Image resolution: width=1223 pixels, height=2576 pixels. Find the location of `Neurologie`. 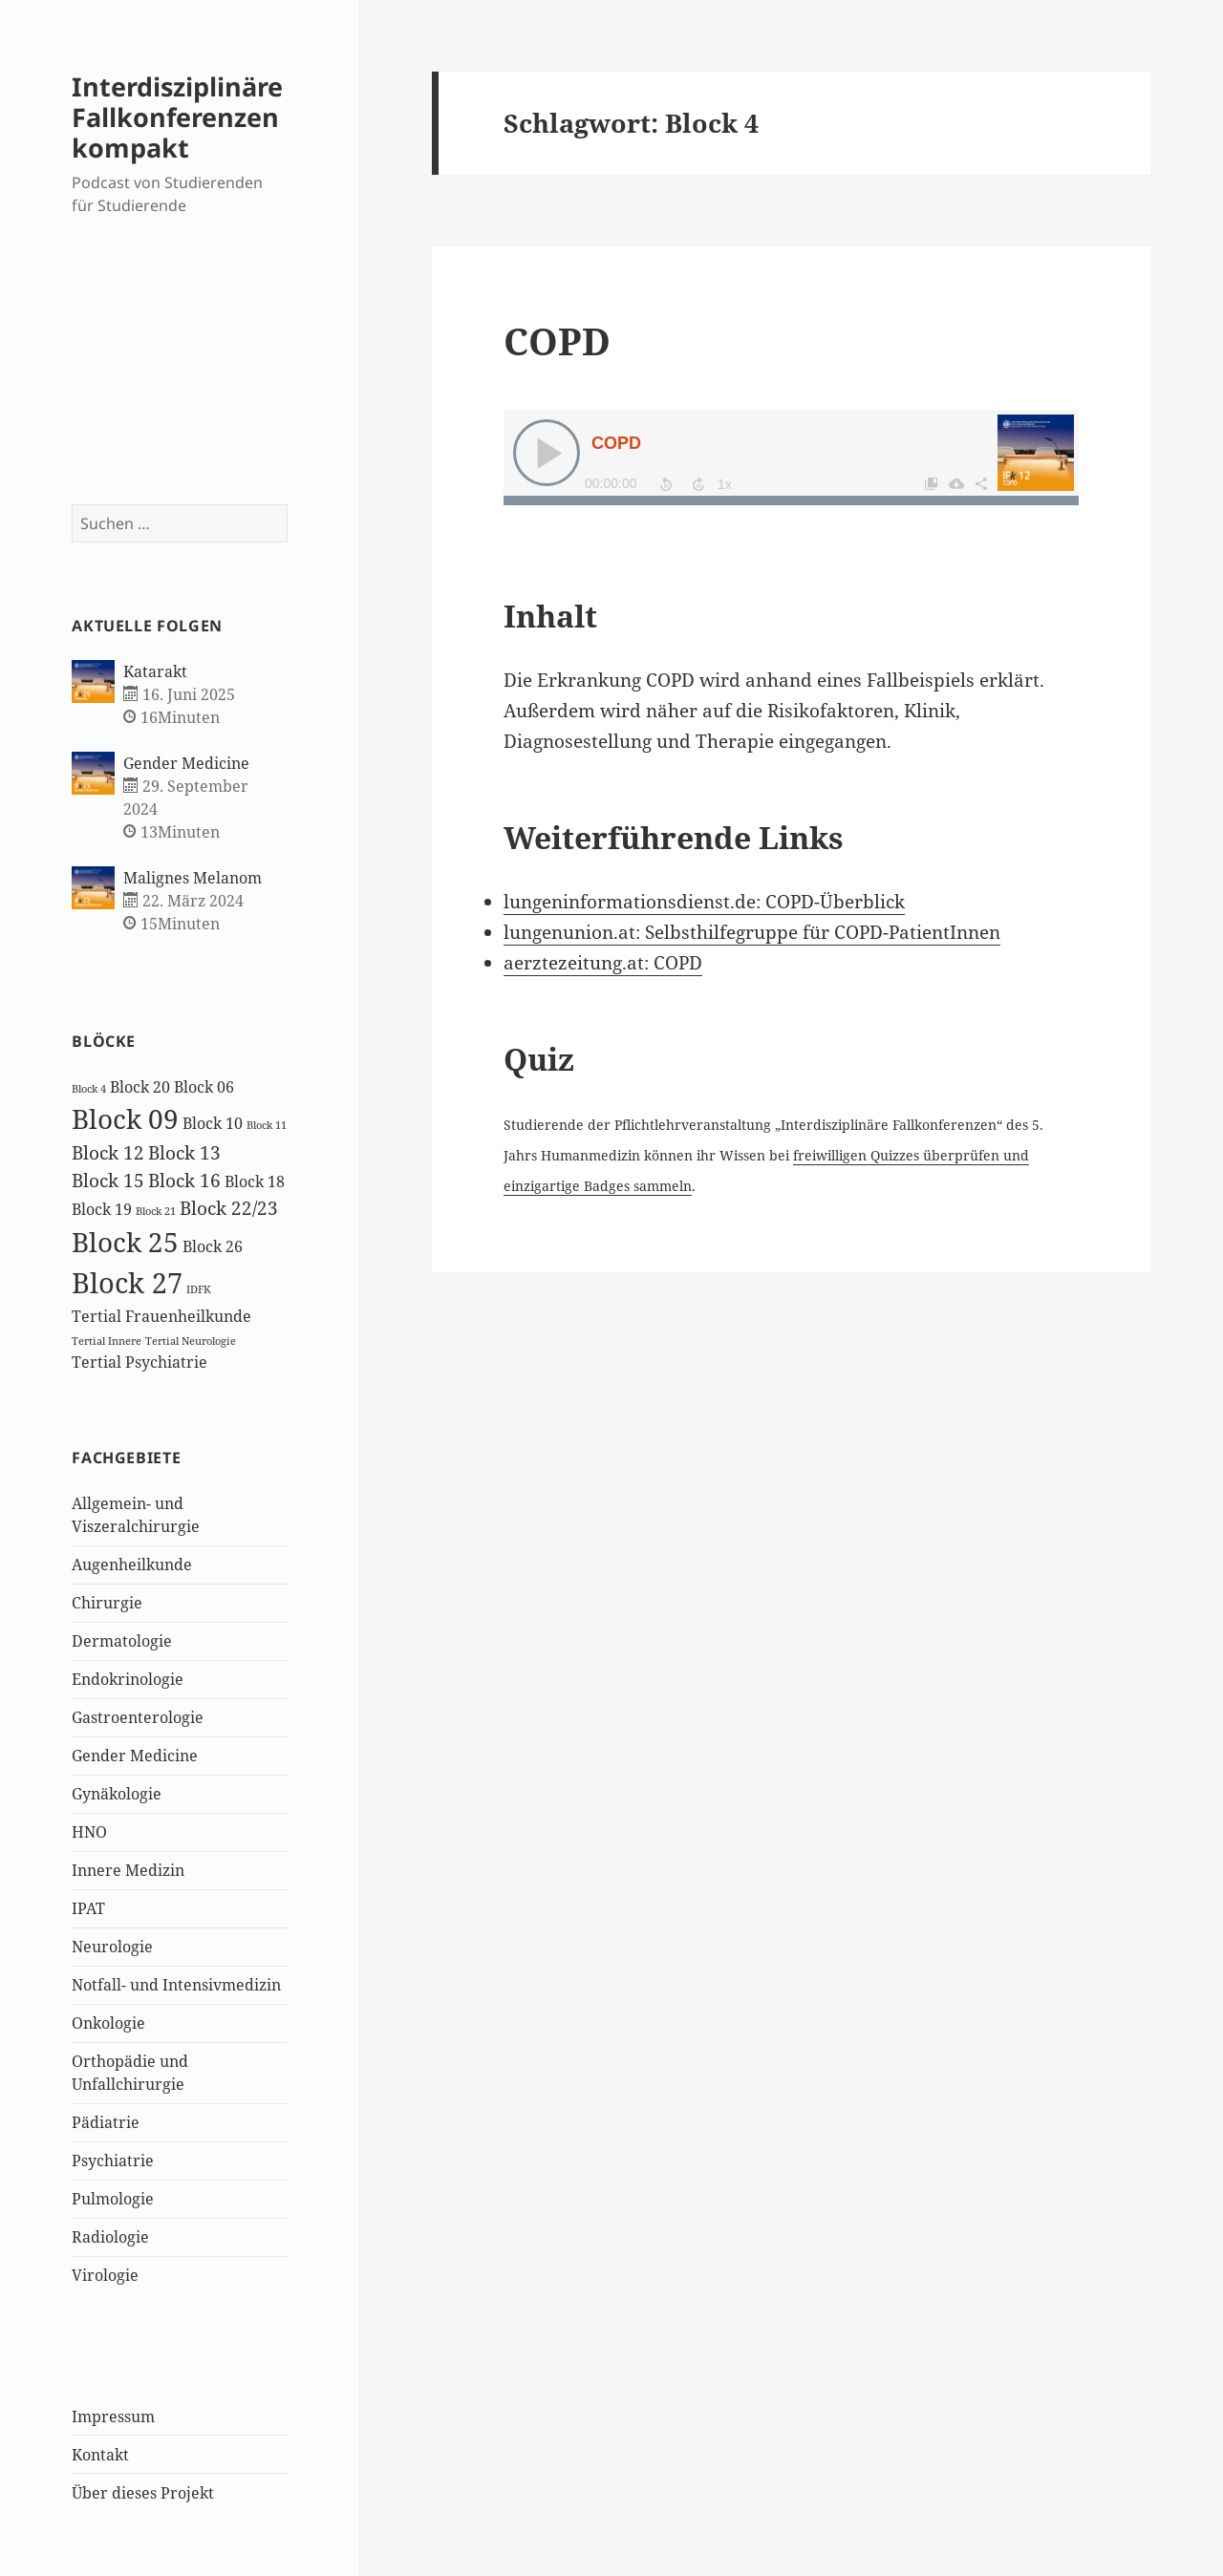

Neurologie is located at coordinates (112, 1946).